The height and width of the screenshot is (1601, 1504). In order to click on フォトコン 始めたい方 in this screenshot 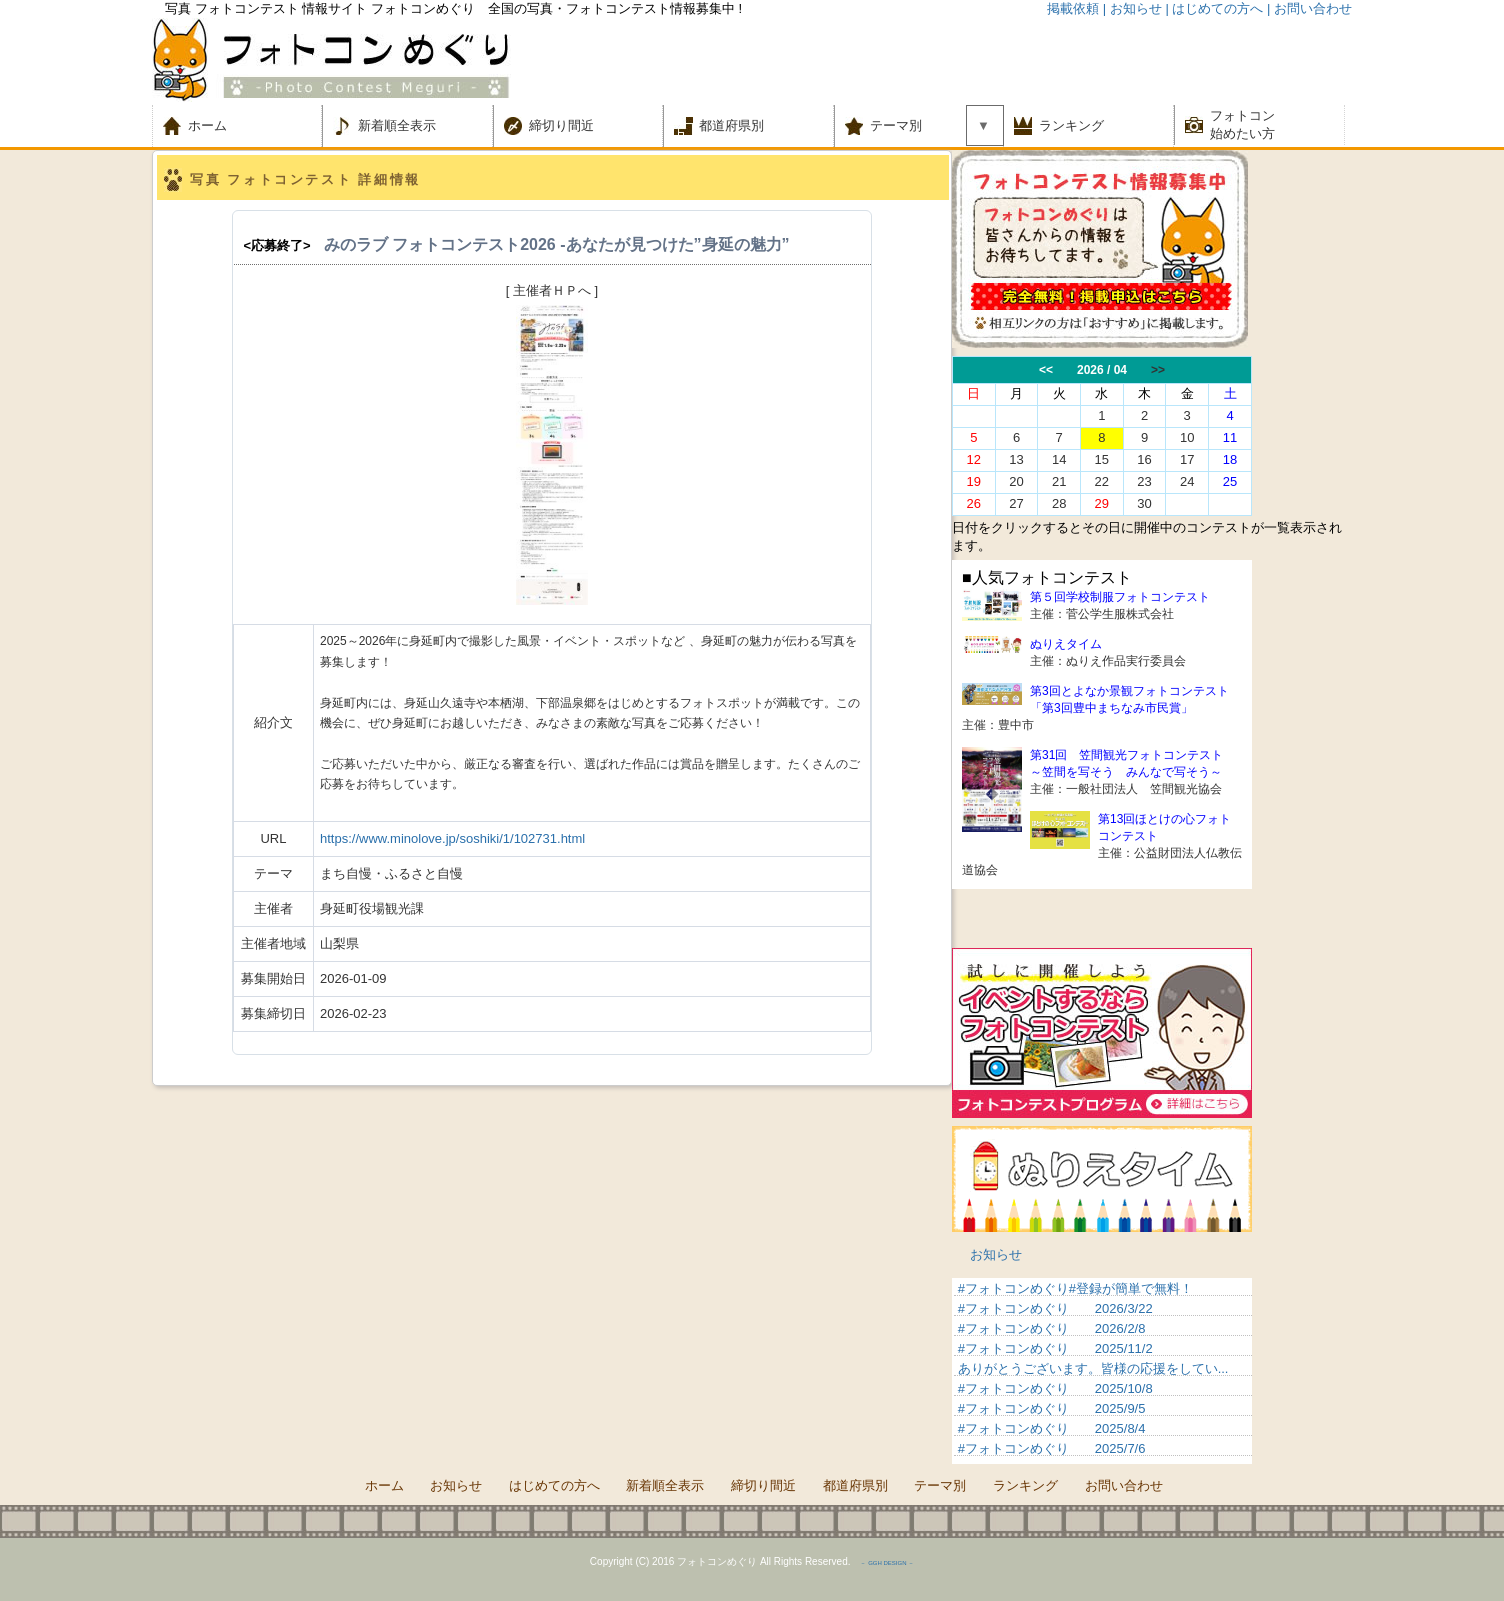, I will do `click(1242, 124)`.